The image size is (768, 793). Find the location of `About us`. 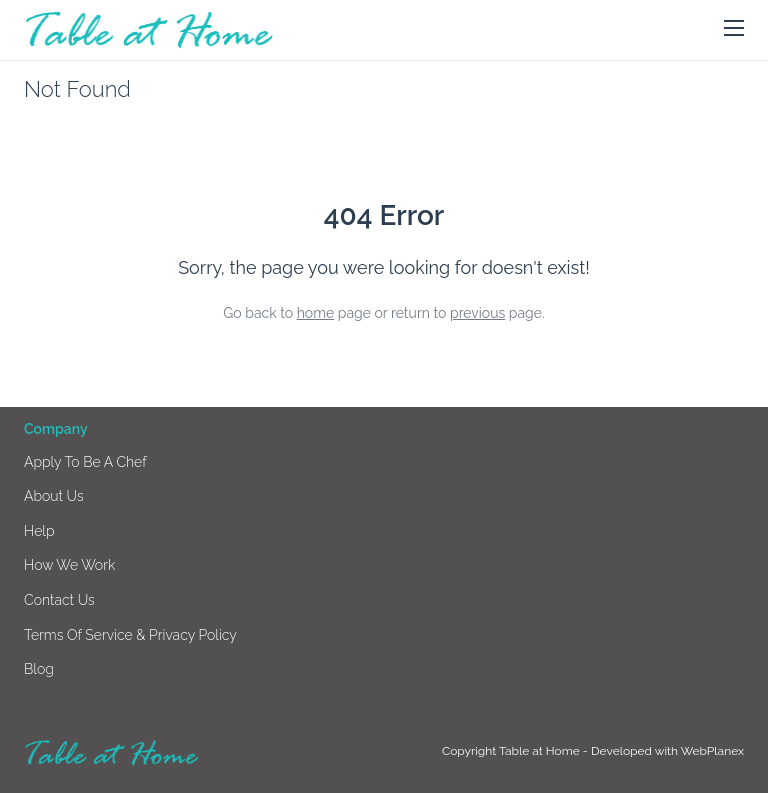

About us is located at coordinates (54, 496).